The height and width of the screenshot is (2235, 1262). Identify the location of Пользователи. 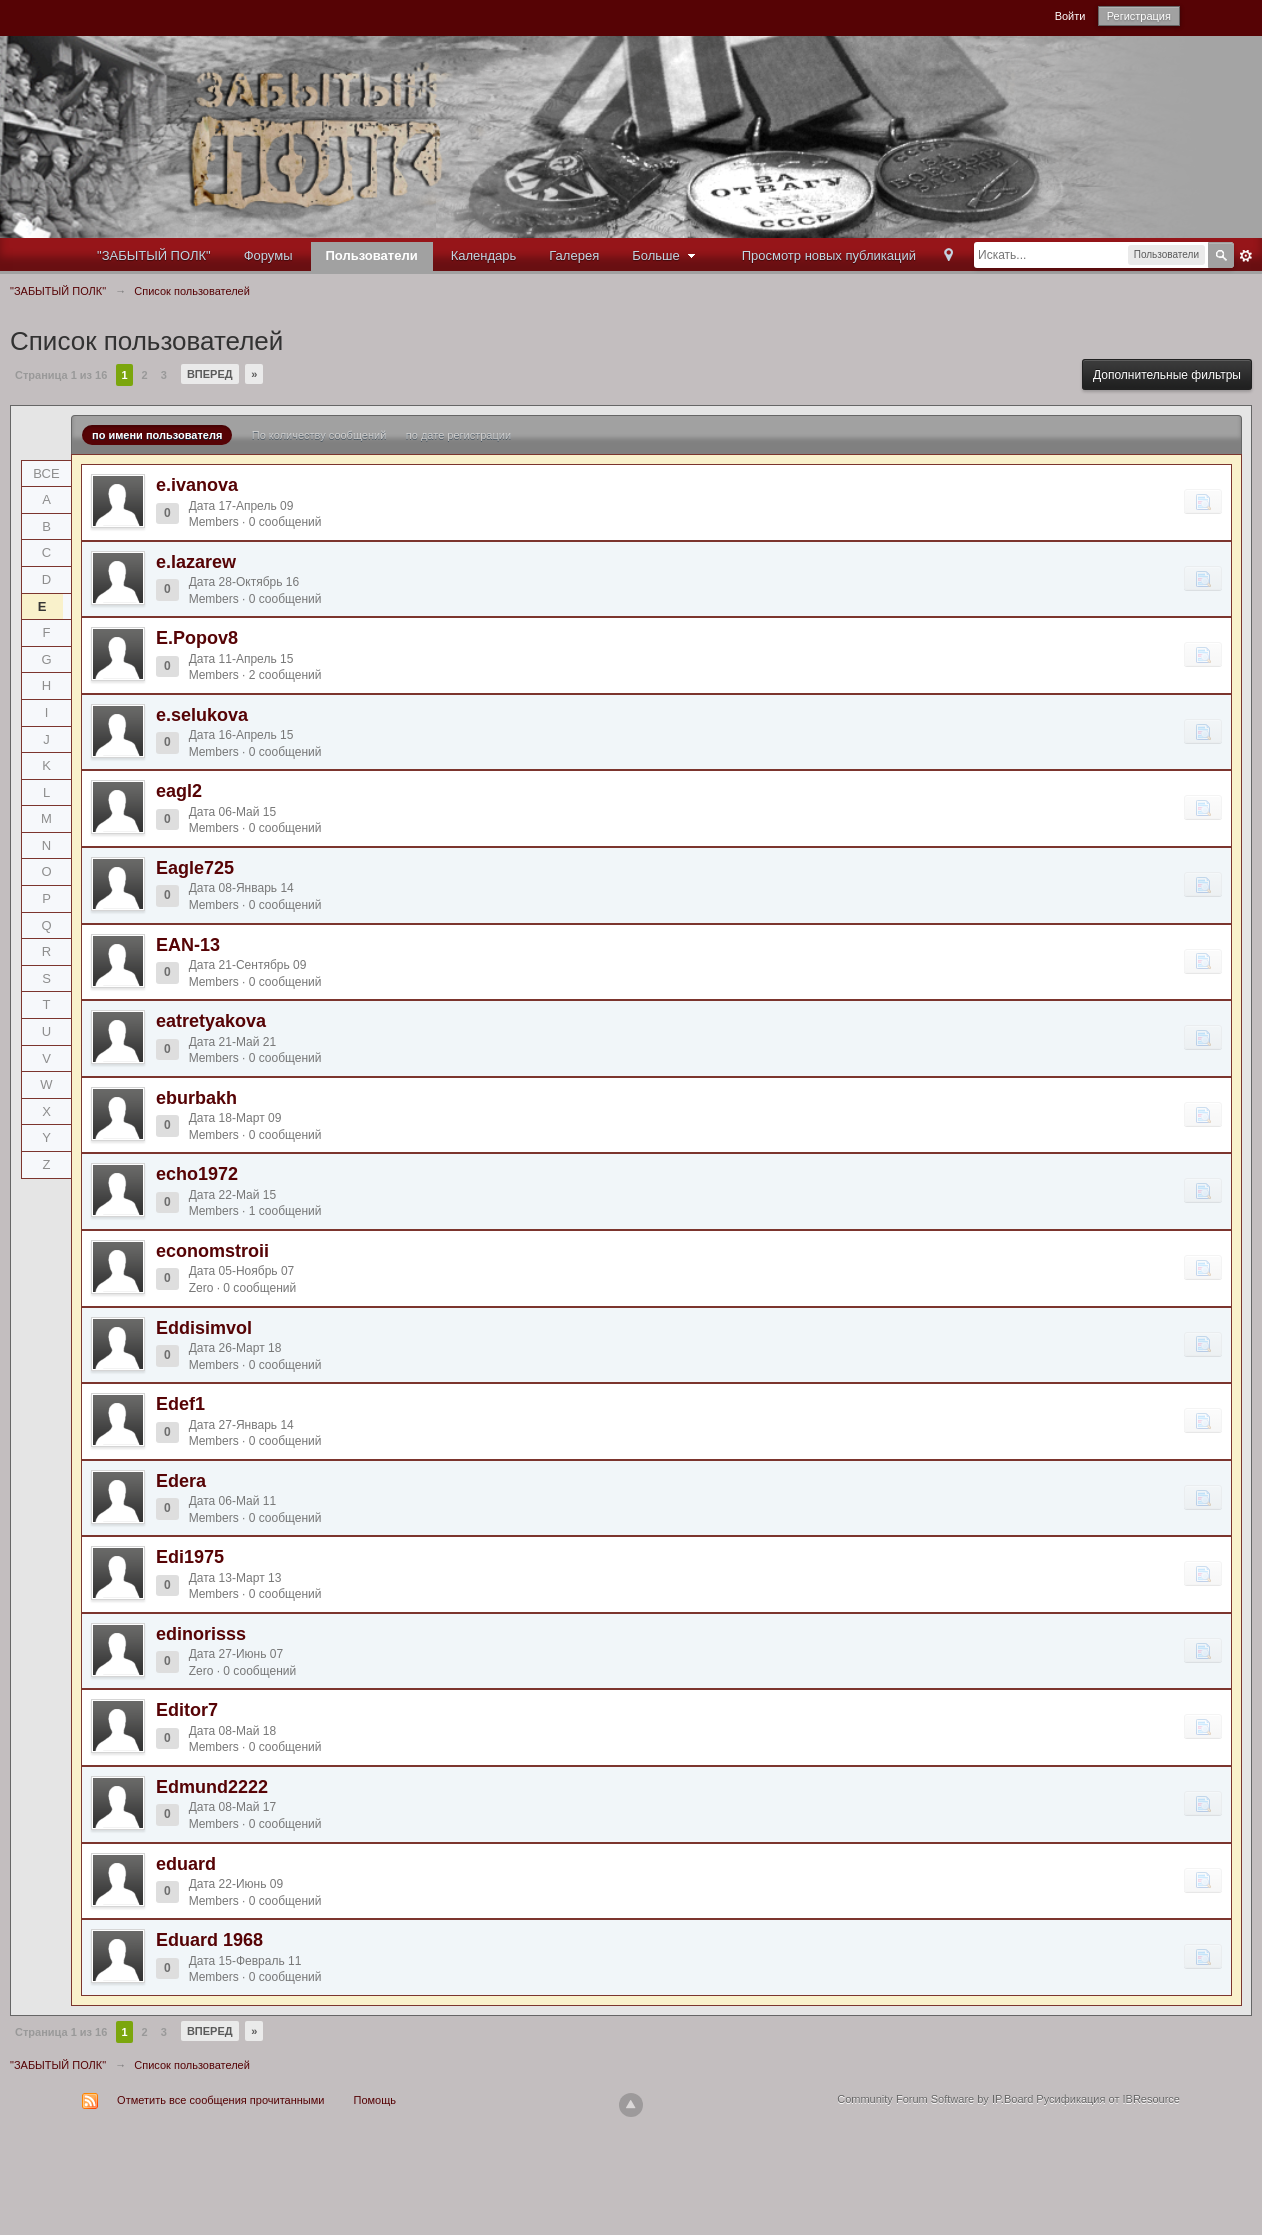
(372, 255).